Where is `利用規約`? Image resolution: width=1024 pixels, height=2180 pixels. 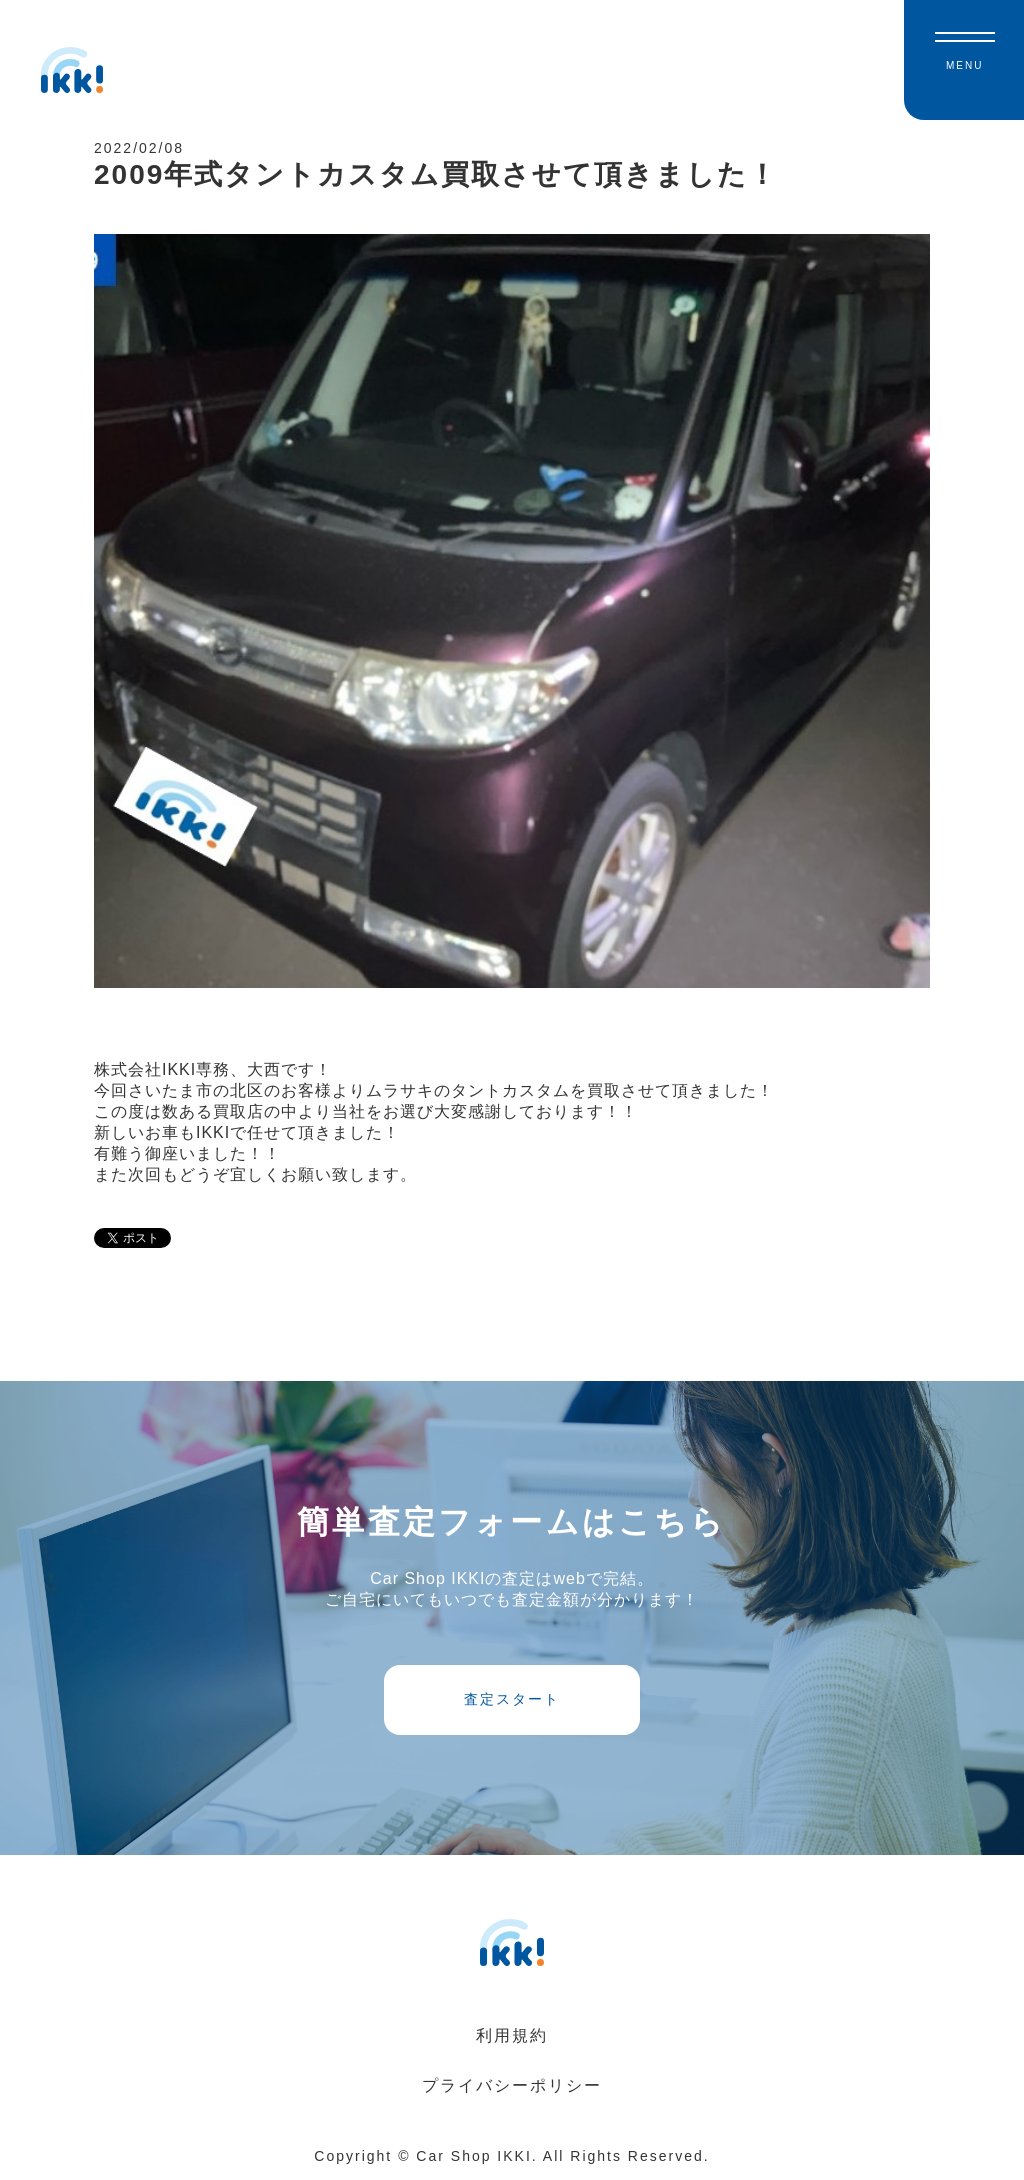 利用規約 is located at coordinates (512, 2035).